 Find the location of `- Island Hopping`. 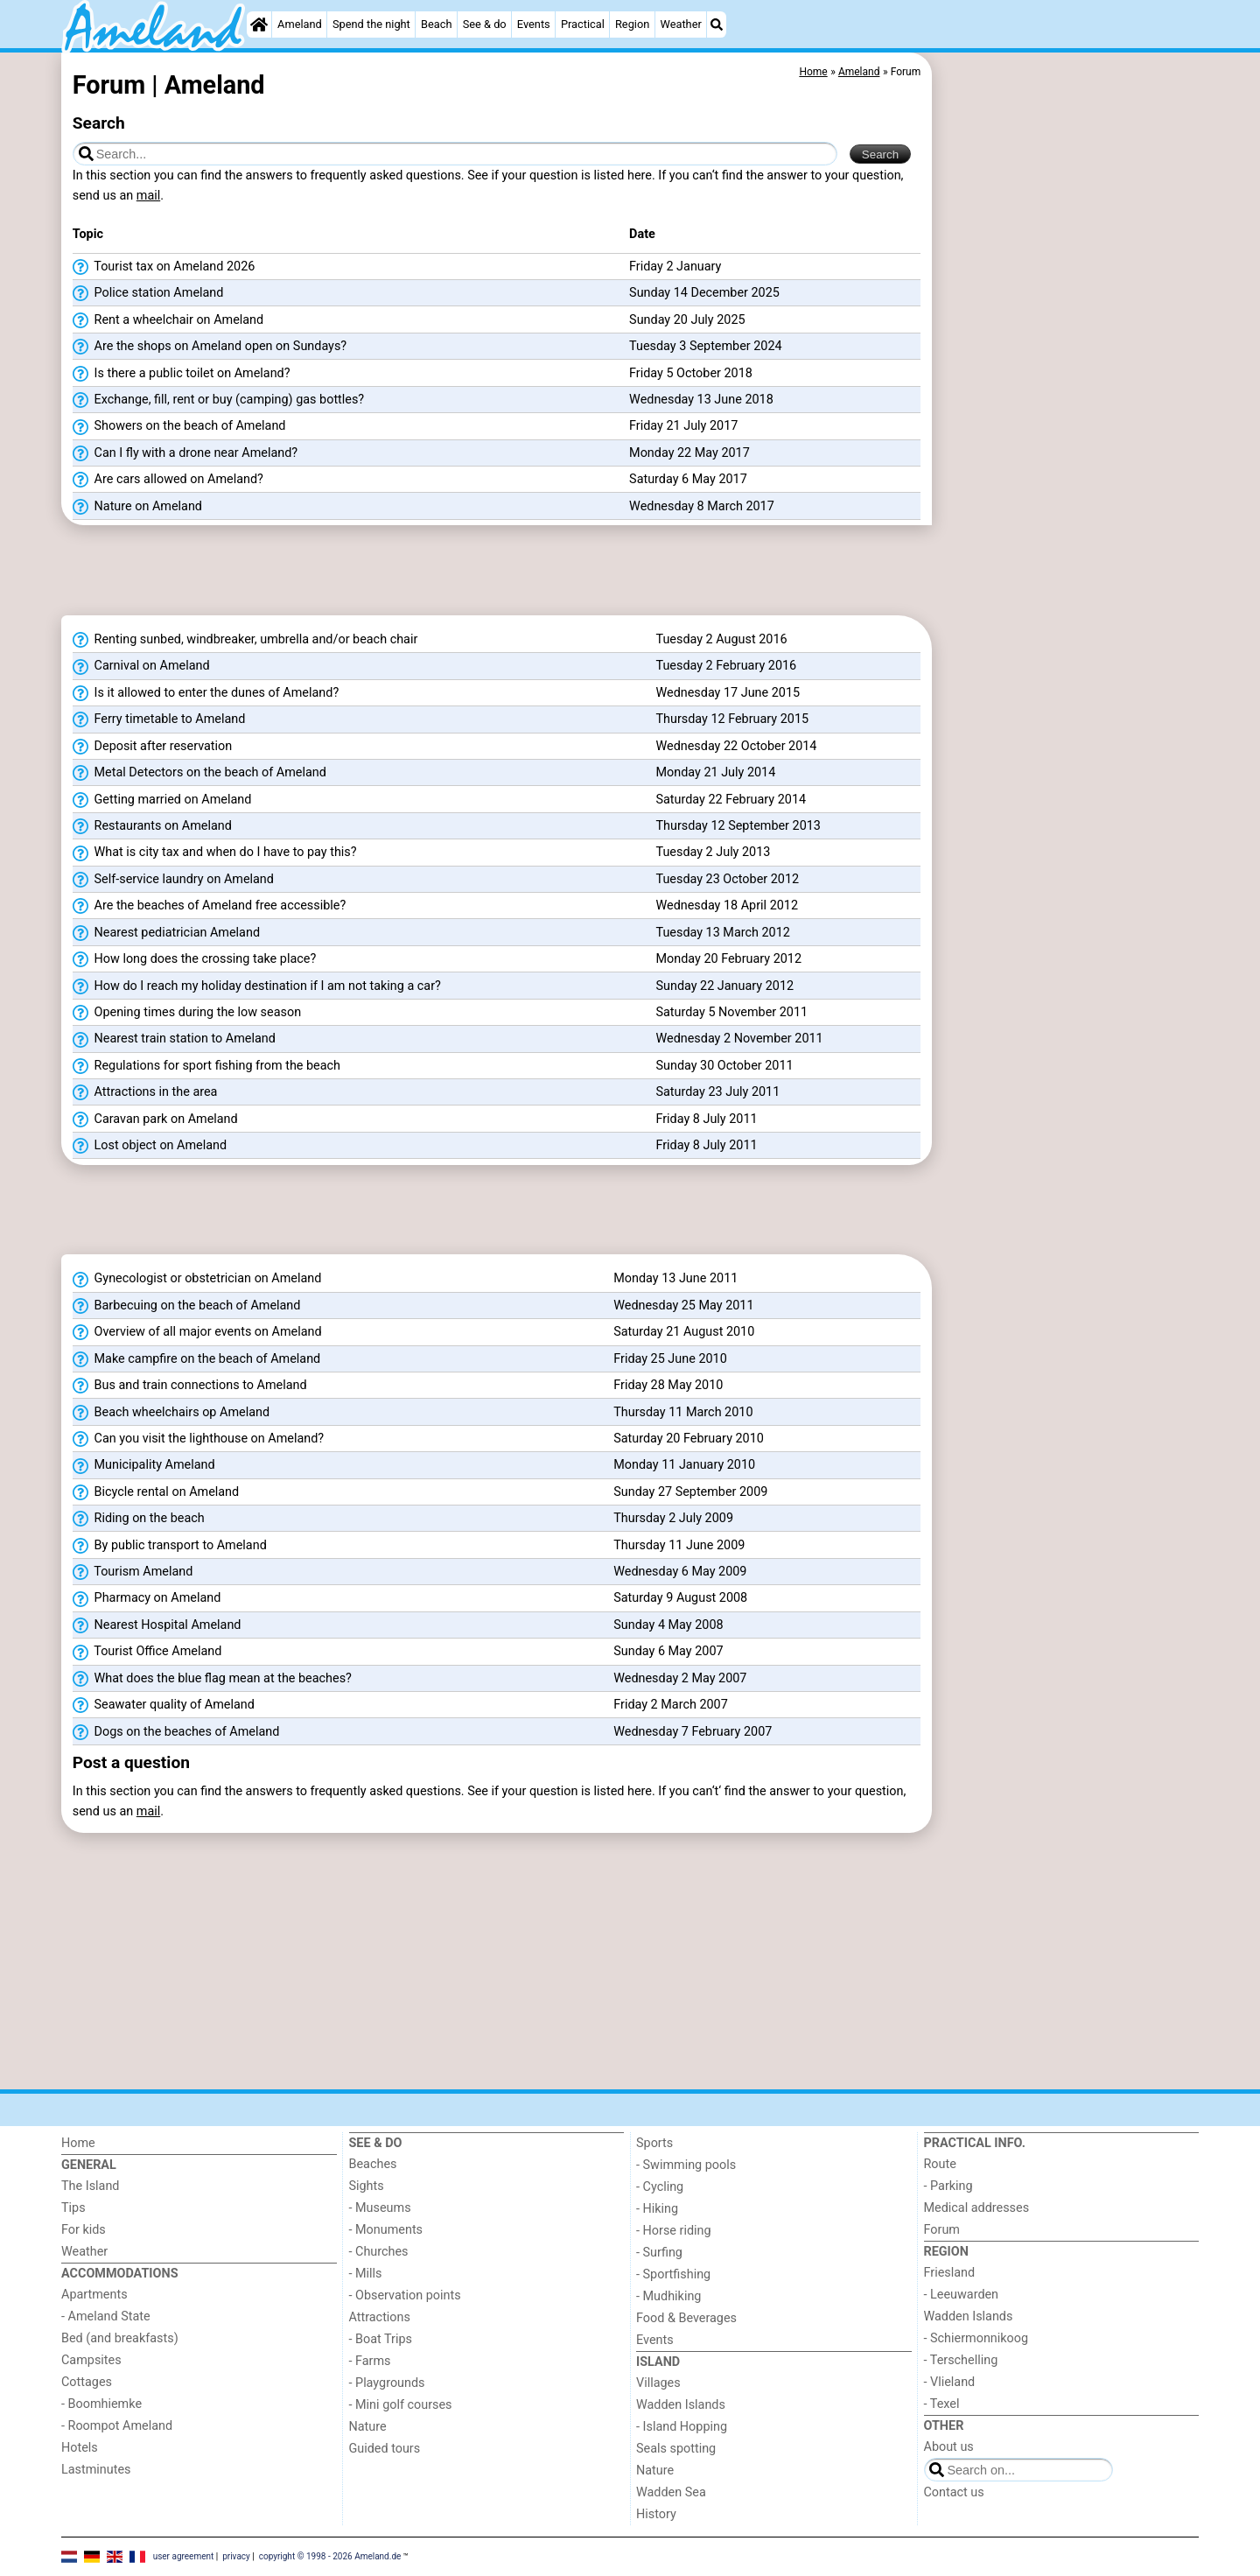

- Island Hopping is located at coordinates (681, 2426).